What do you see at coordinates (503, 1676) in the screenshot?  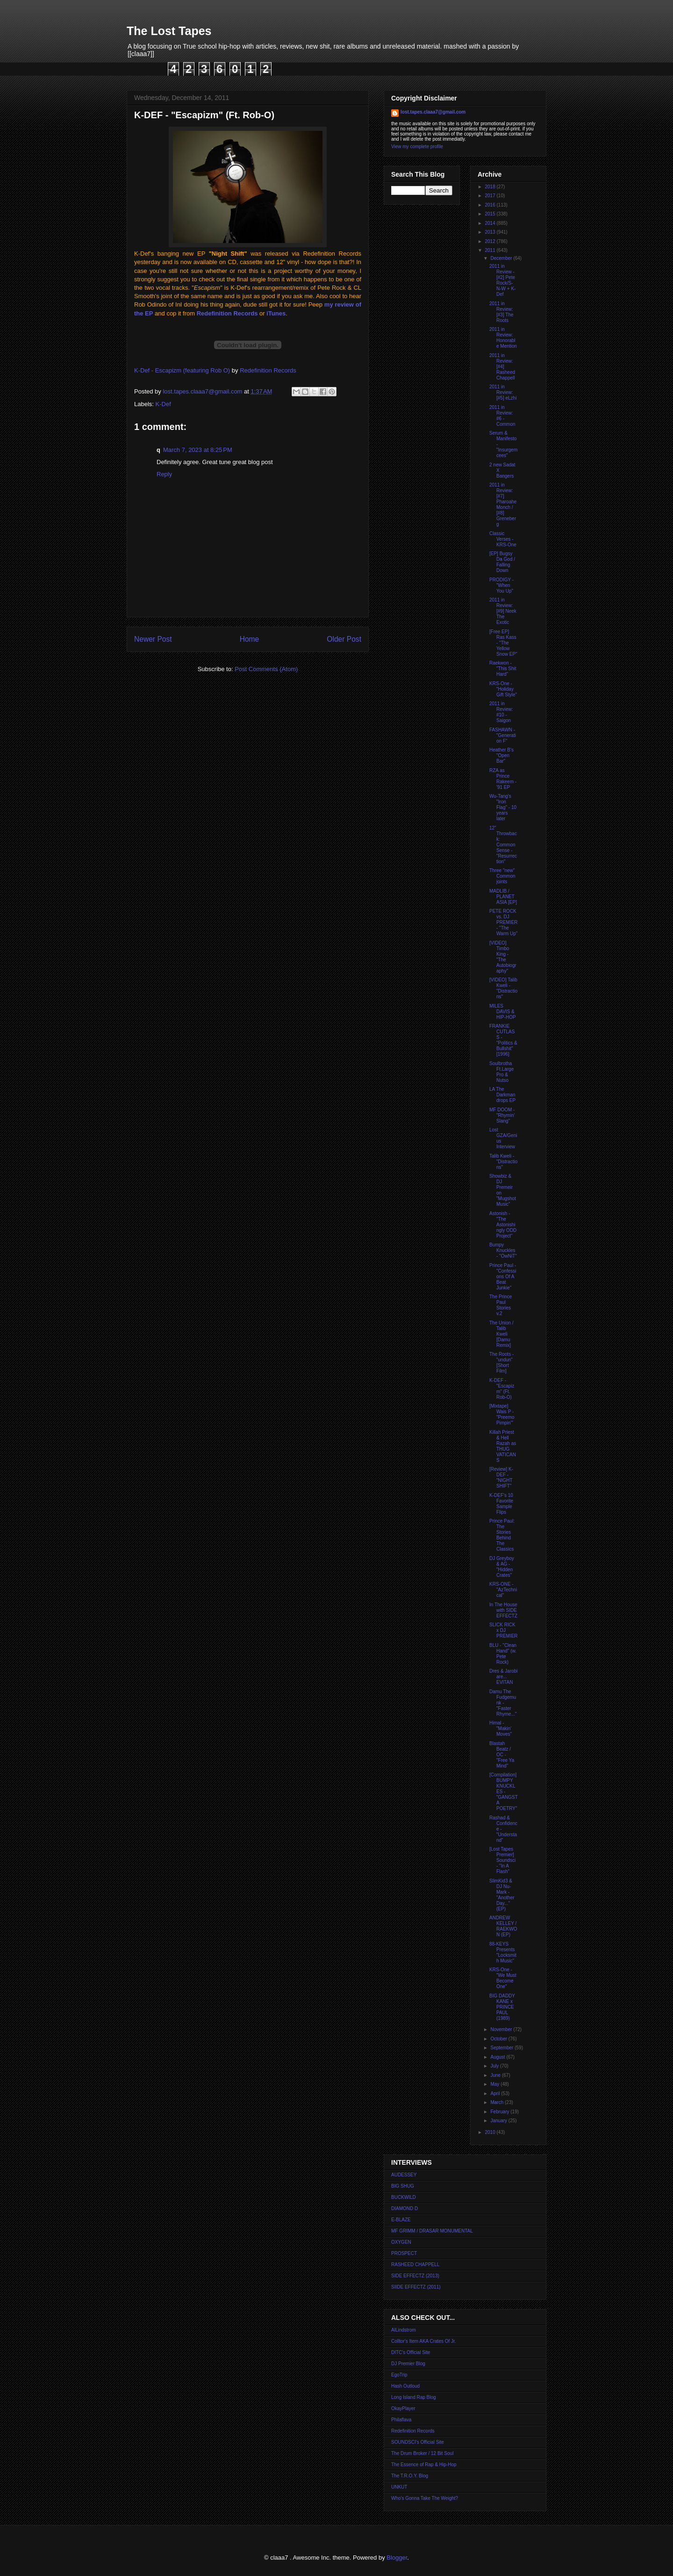 I see `Dres & Jarobi are... EVITAN` at bounding box center [503, 1676].